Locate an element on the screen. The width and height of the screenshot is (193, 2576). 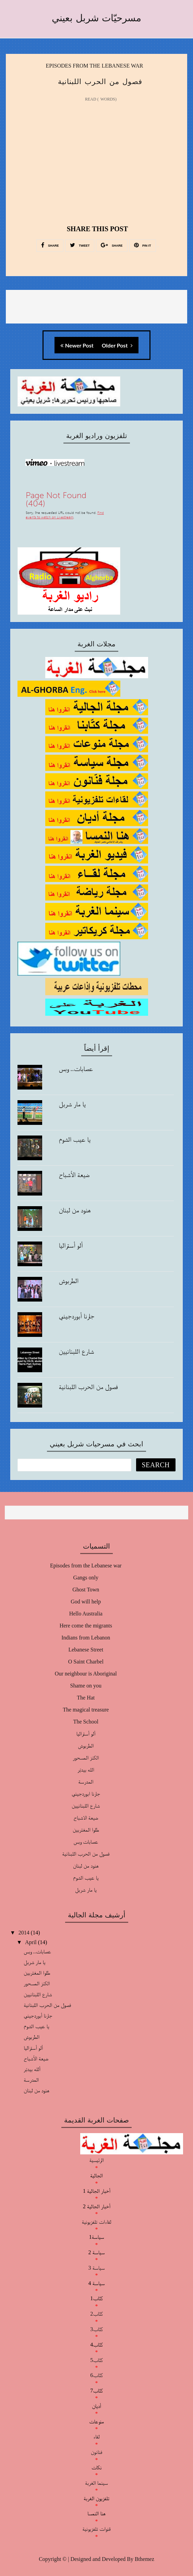
The magical treasure is located at coordinates (86, 1710).